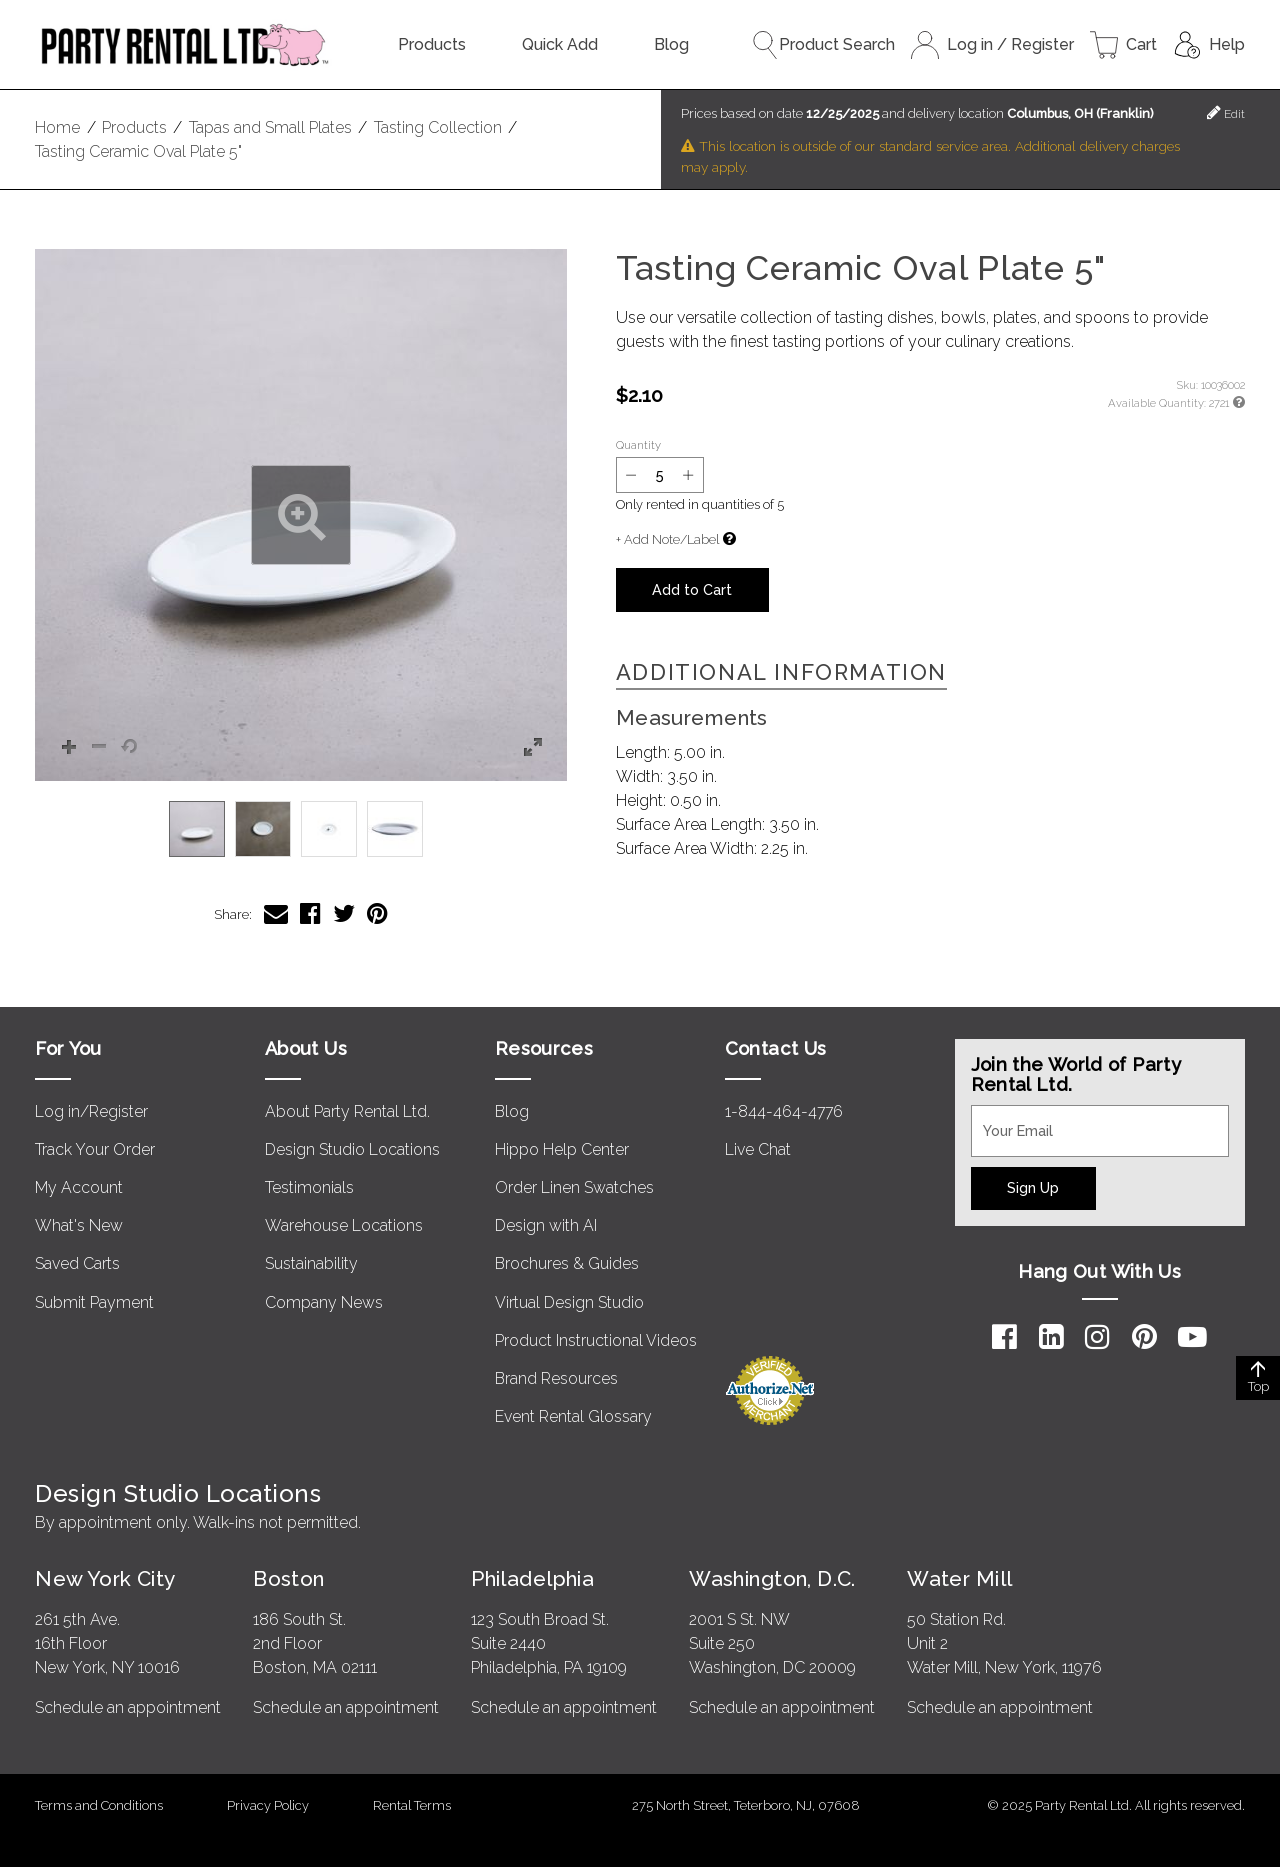  I want to click on Order Linen Swatches, so click(574, 1187).